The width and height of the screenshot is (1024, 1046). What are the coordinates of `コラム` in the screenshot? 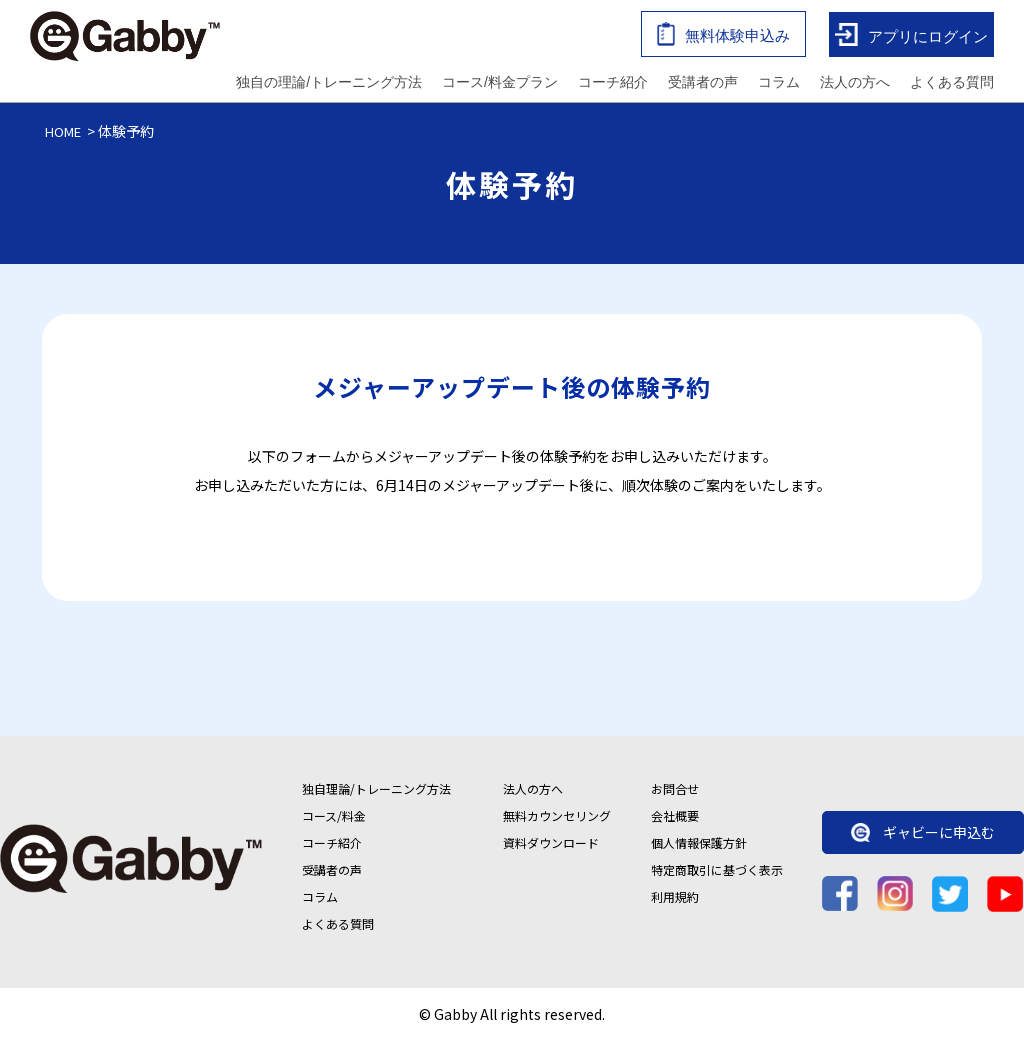 It's located at (779, 84).